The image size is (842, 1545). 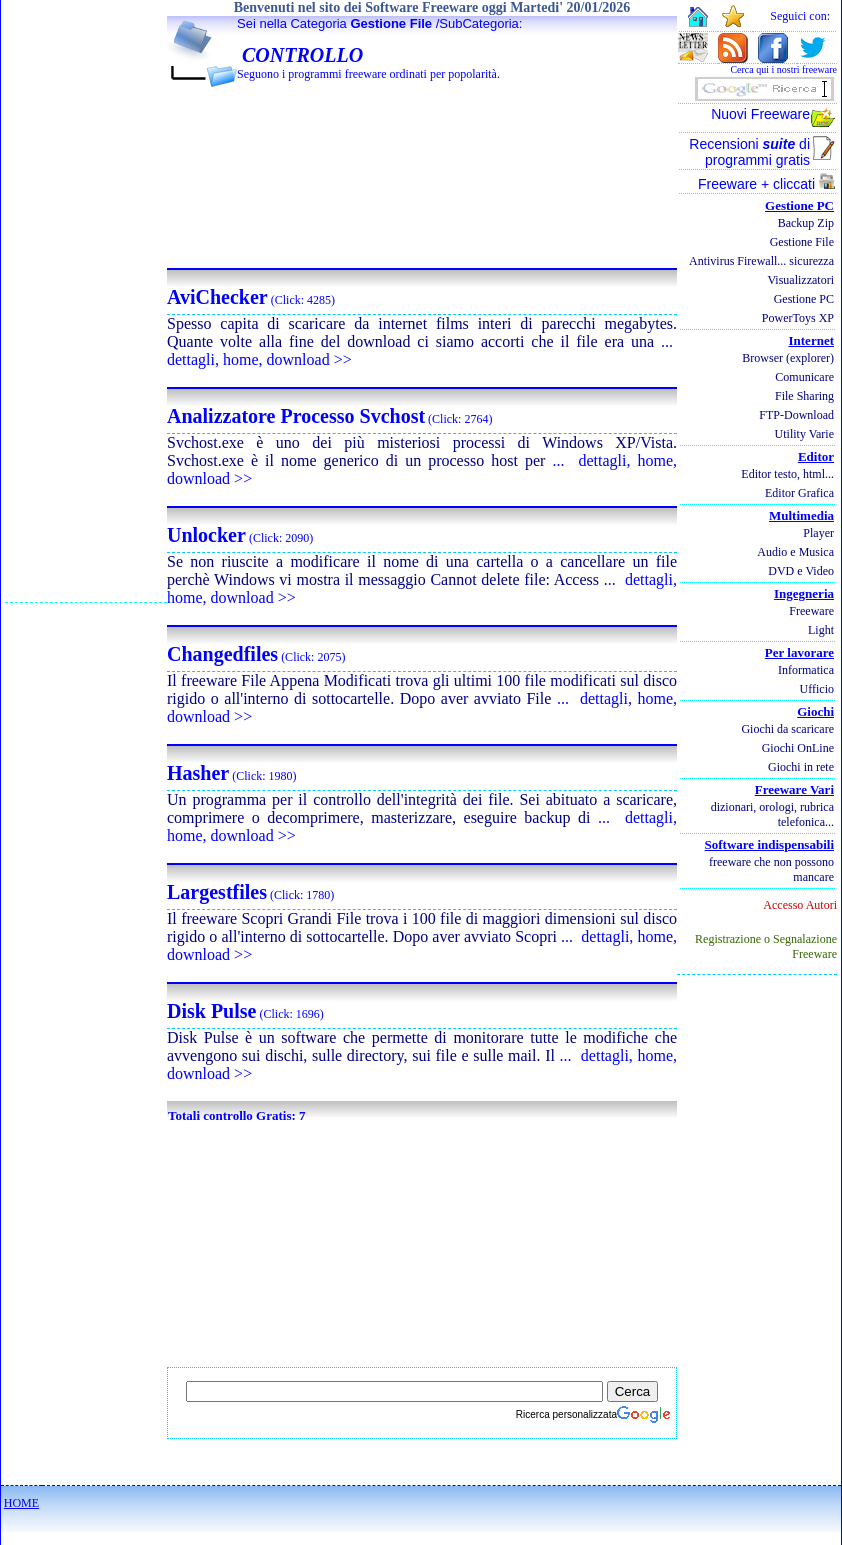 I want to click on Audio e Musica, so click(x=795, y=552).